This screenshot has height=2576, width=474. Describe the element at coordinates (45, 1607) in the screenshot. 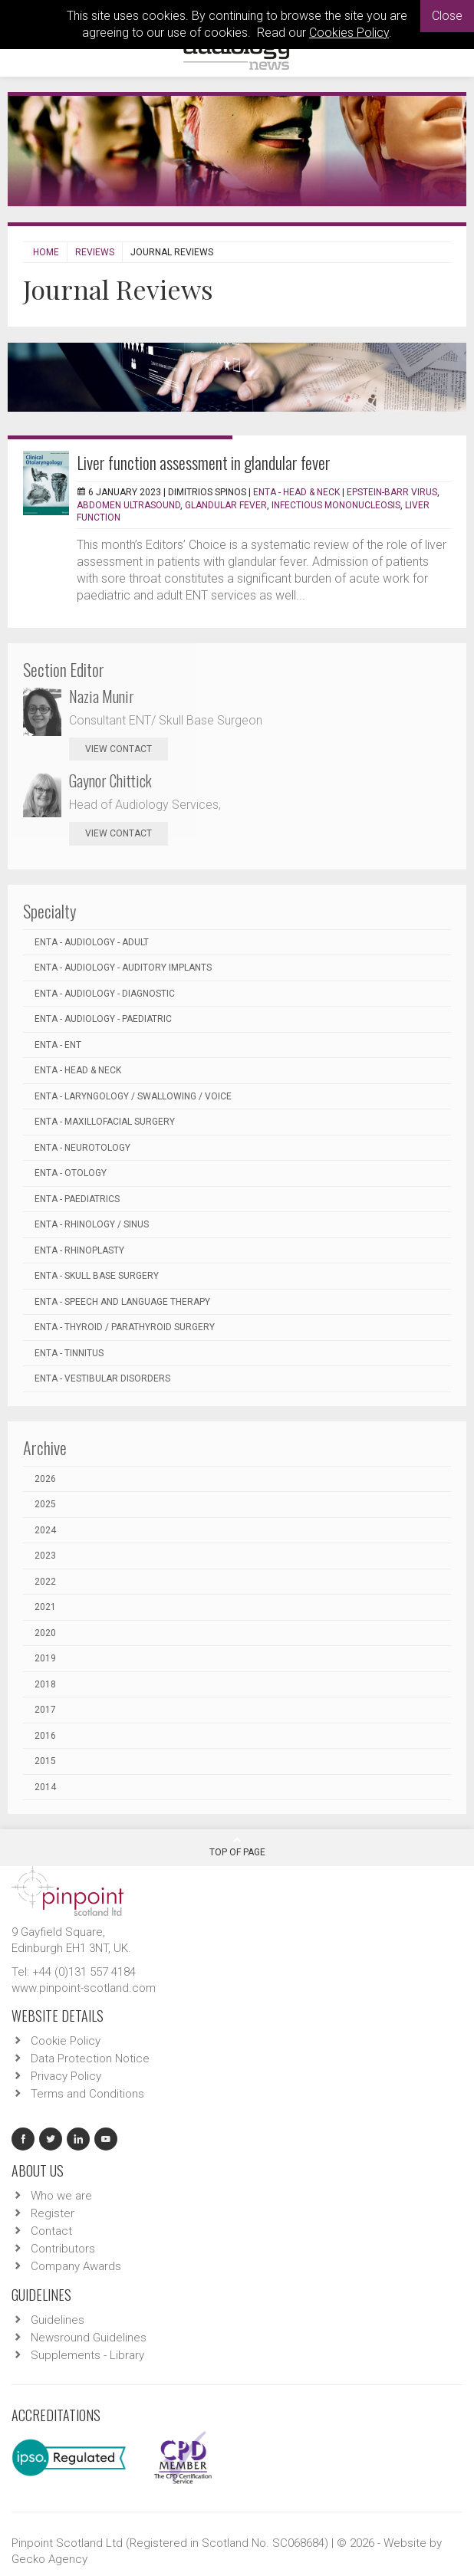

I see `2021` at that location.